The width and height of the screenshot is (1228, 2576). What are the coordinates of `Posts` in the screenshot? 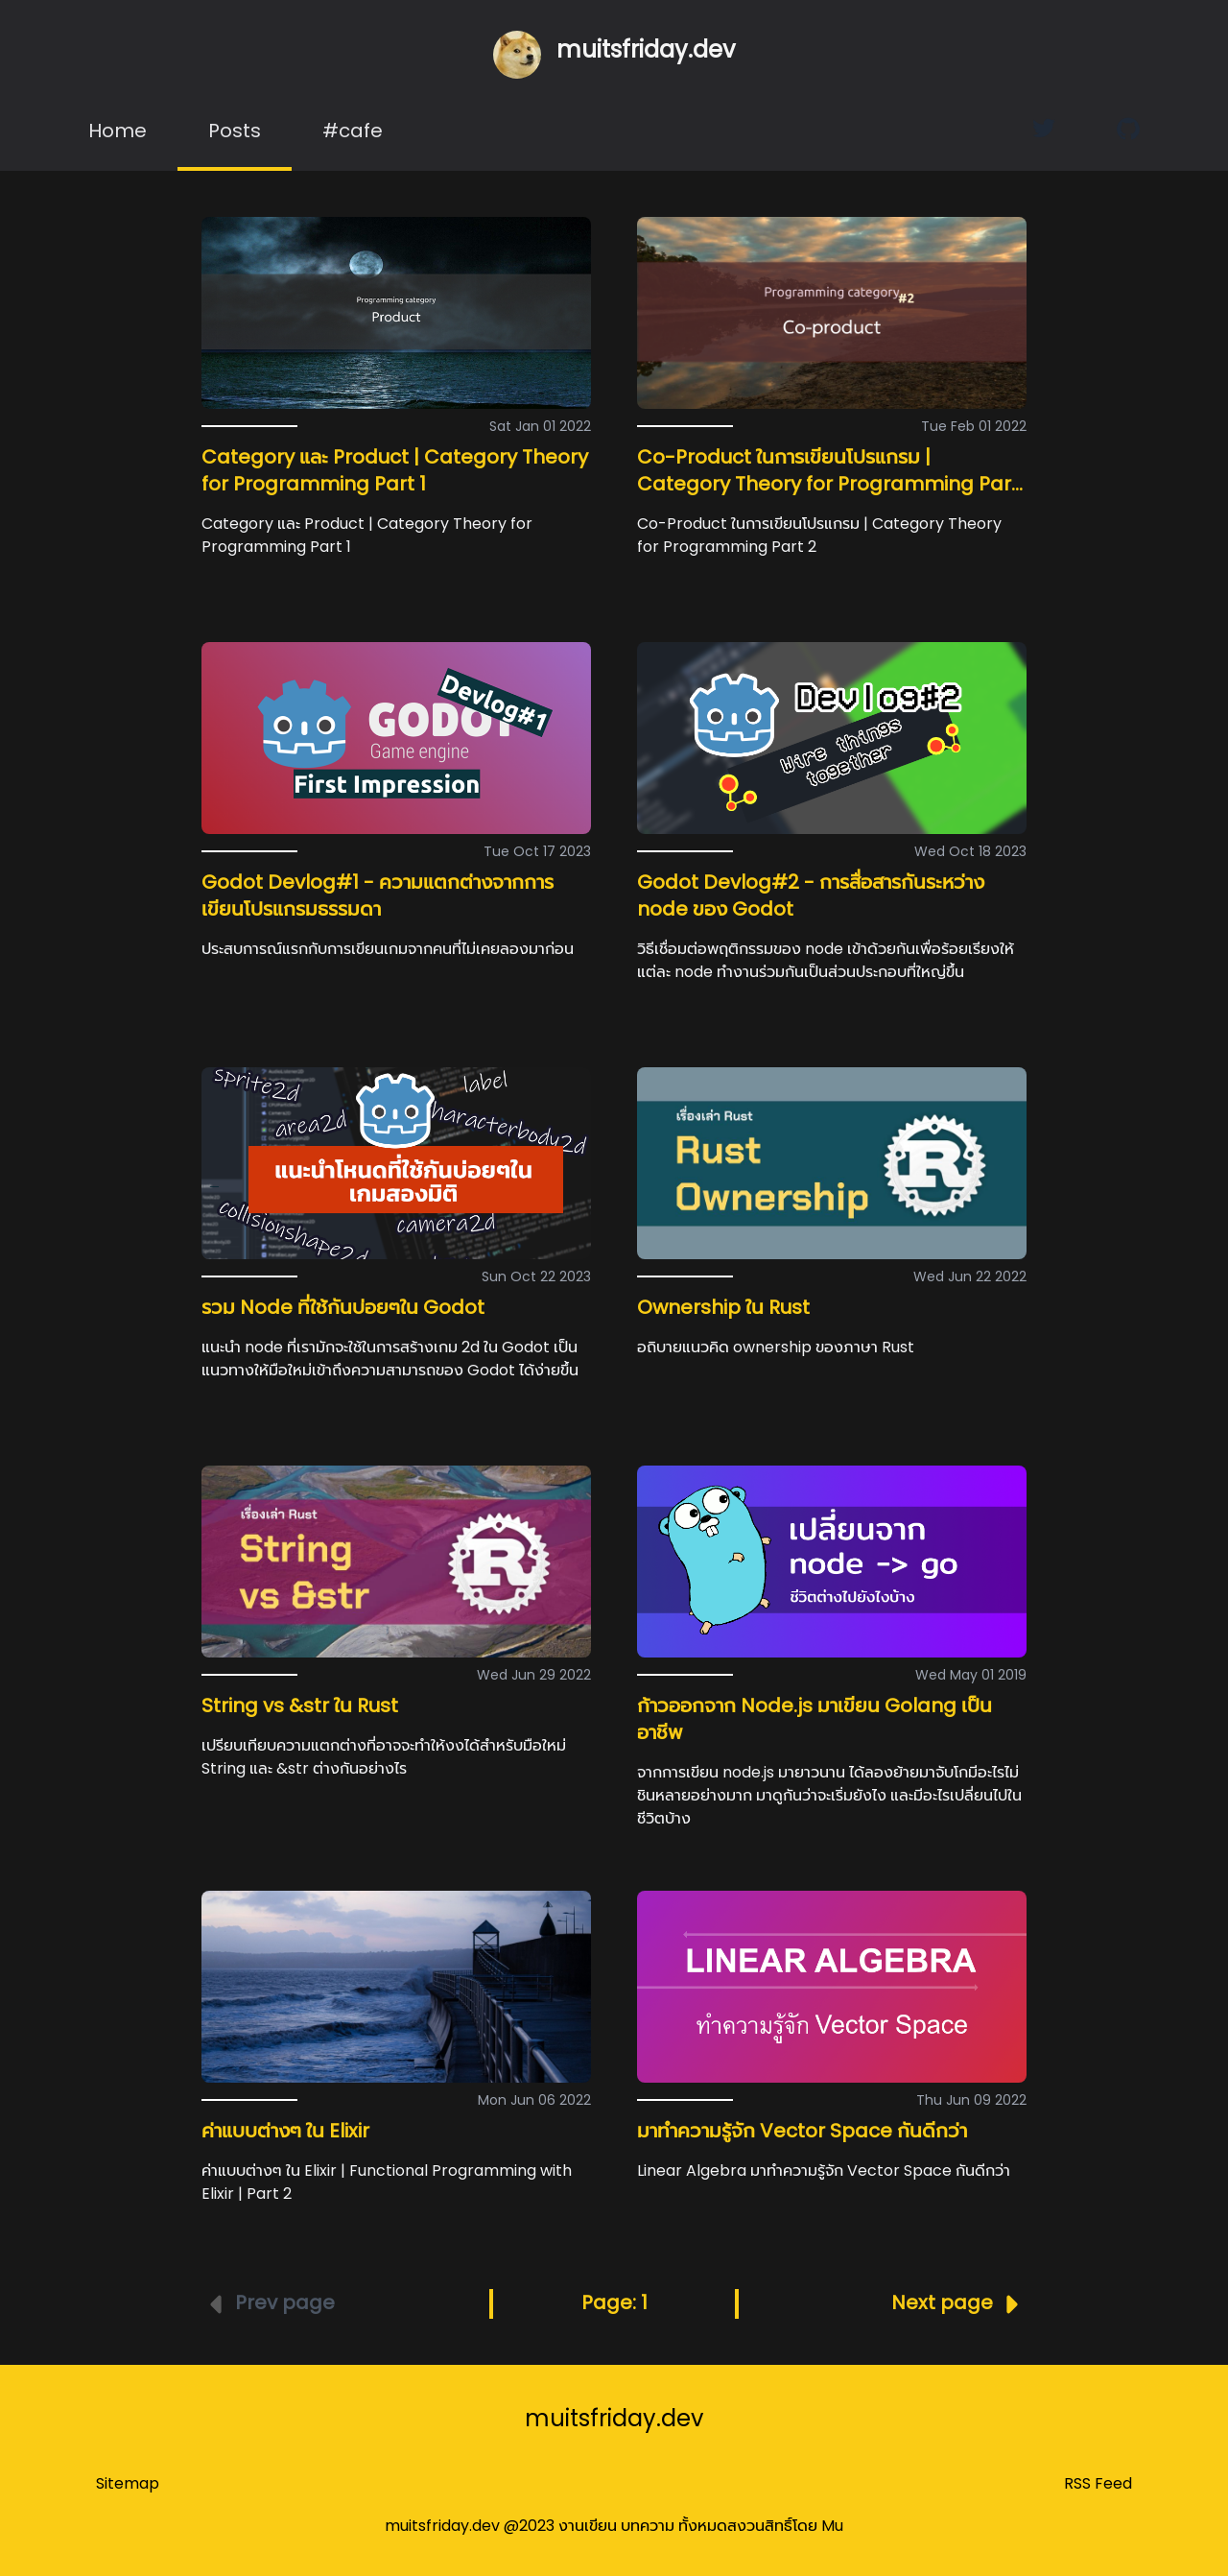 It's located at (234, 130).